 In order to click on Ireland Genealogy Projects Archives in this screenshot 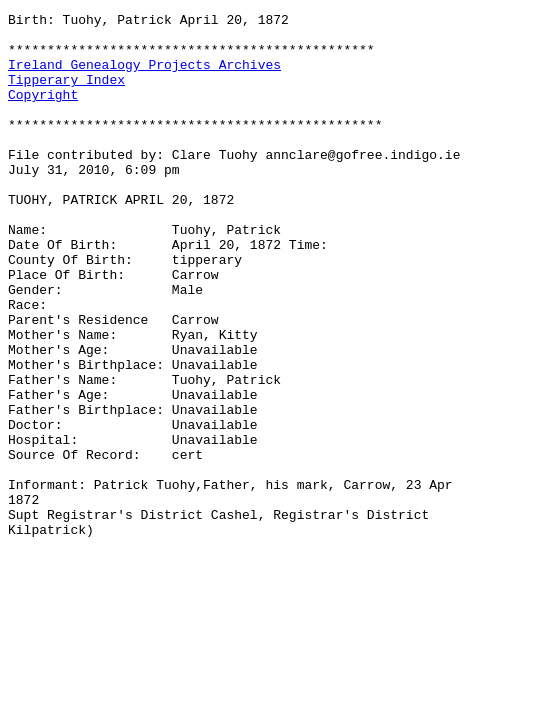, I will do `click(144, 76)`.